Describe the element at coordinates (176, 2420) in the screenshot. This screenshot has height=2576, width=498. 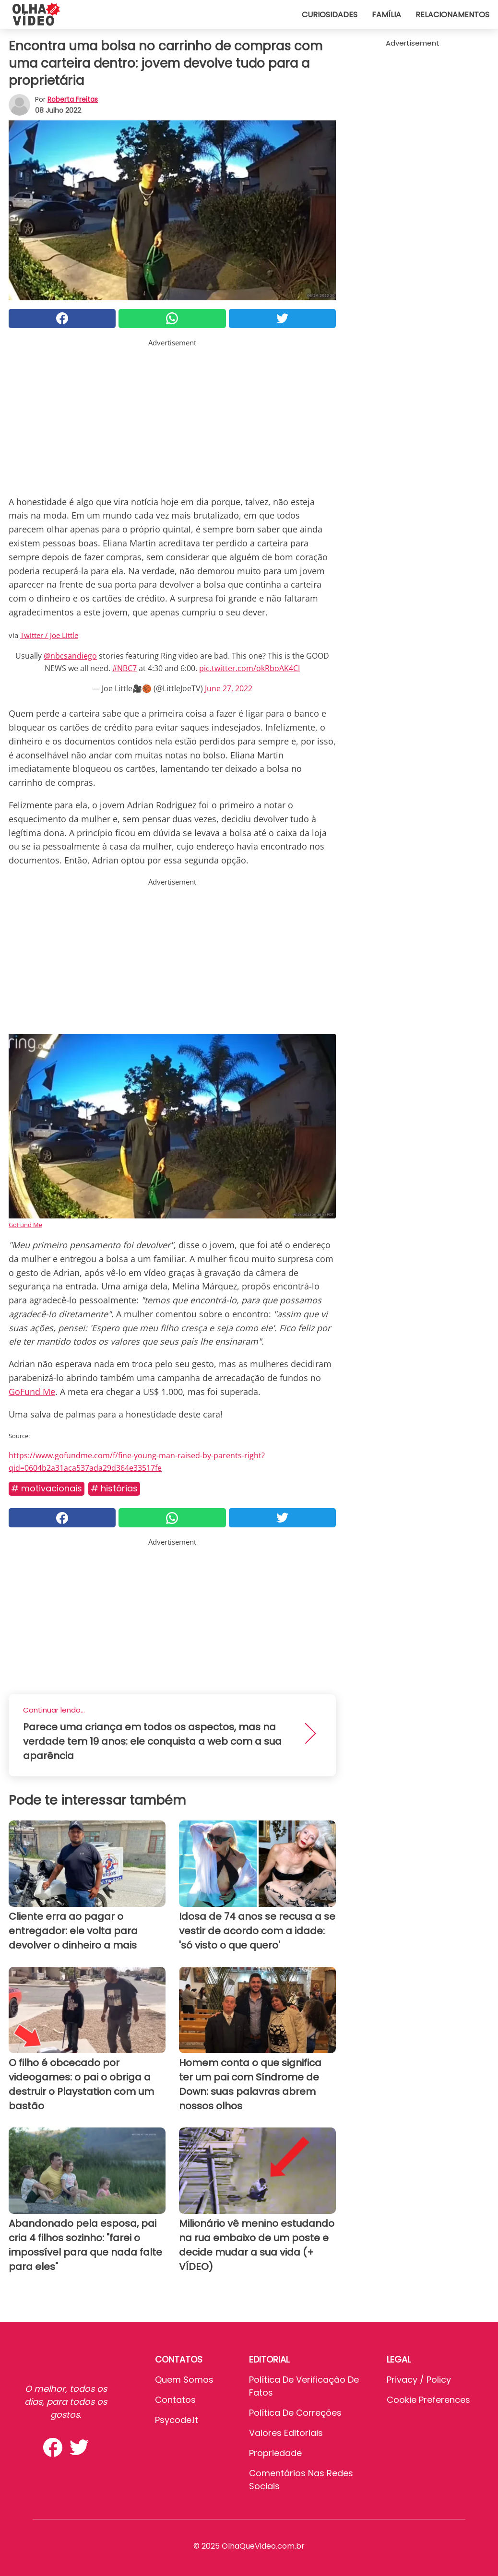
I see `psycode.it` at that location.